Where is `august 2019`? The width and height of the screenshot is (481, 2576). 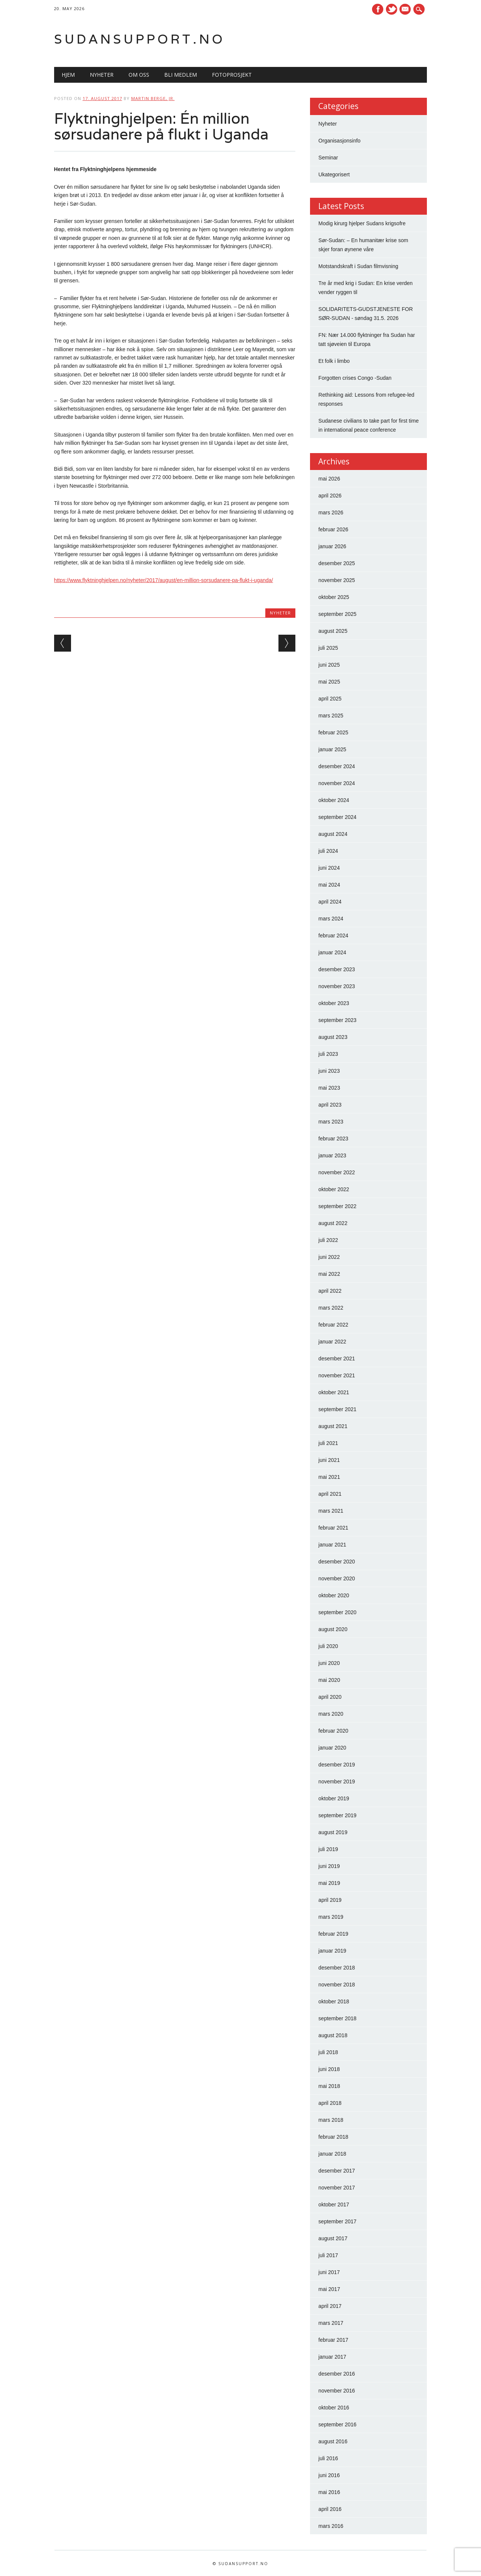 august 2019 is located at coordinates (332, 1832).